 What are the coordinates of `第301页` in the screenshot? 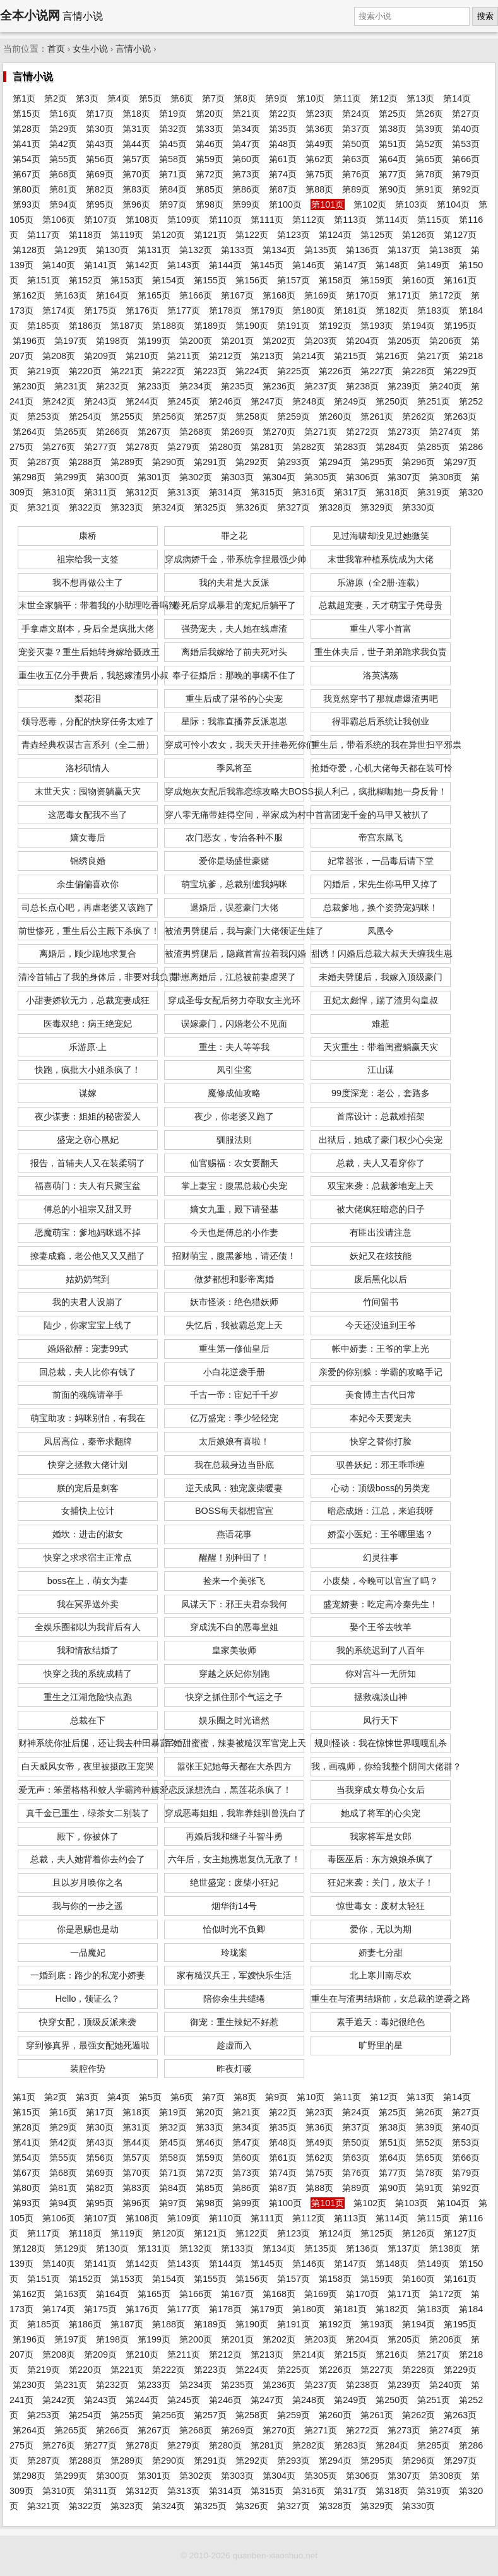 It's located at (154, 477).